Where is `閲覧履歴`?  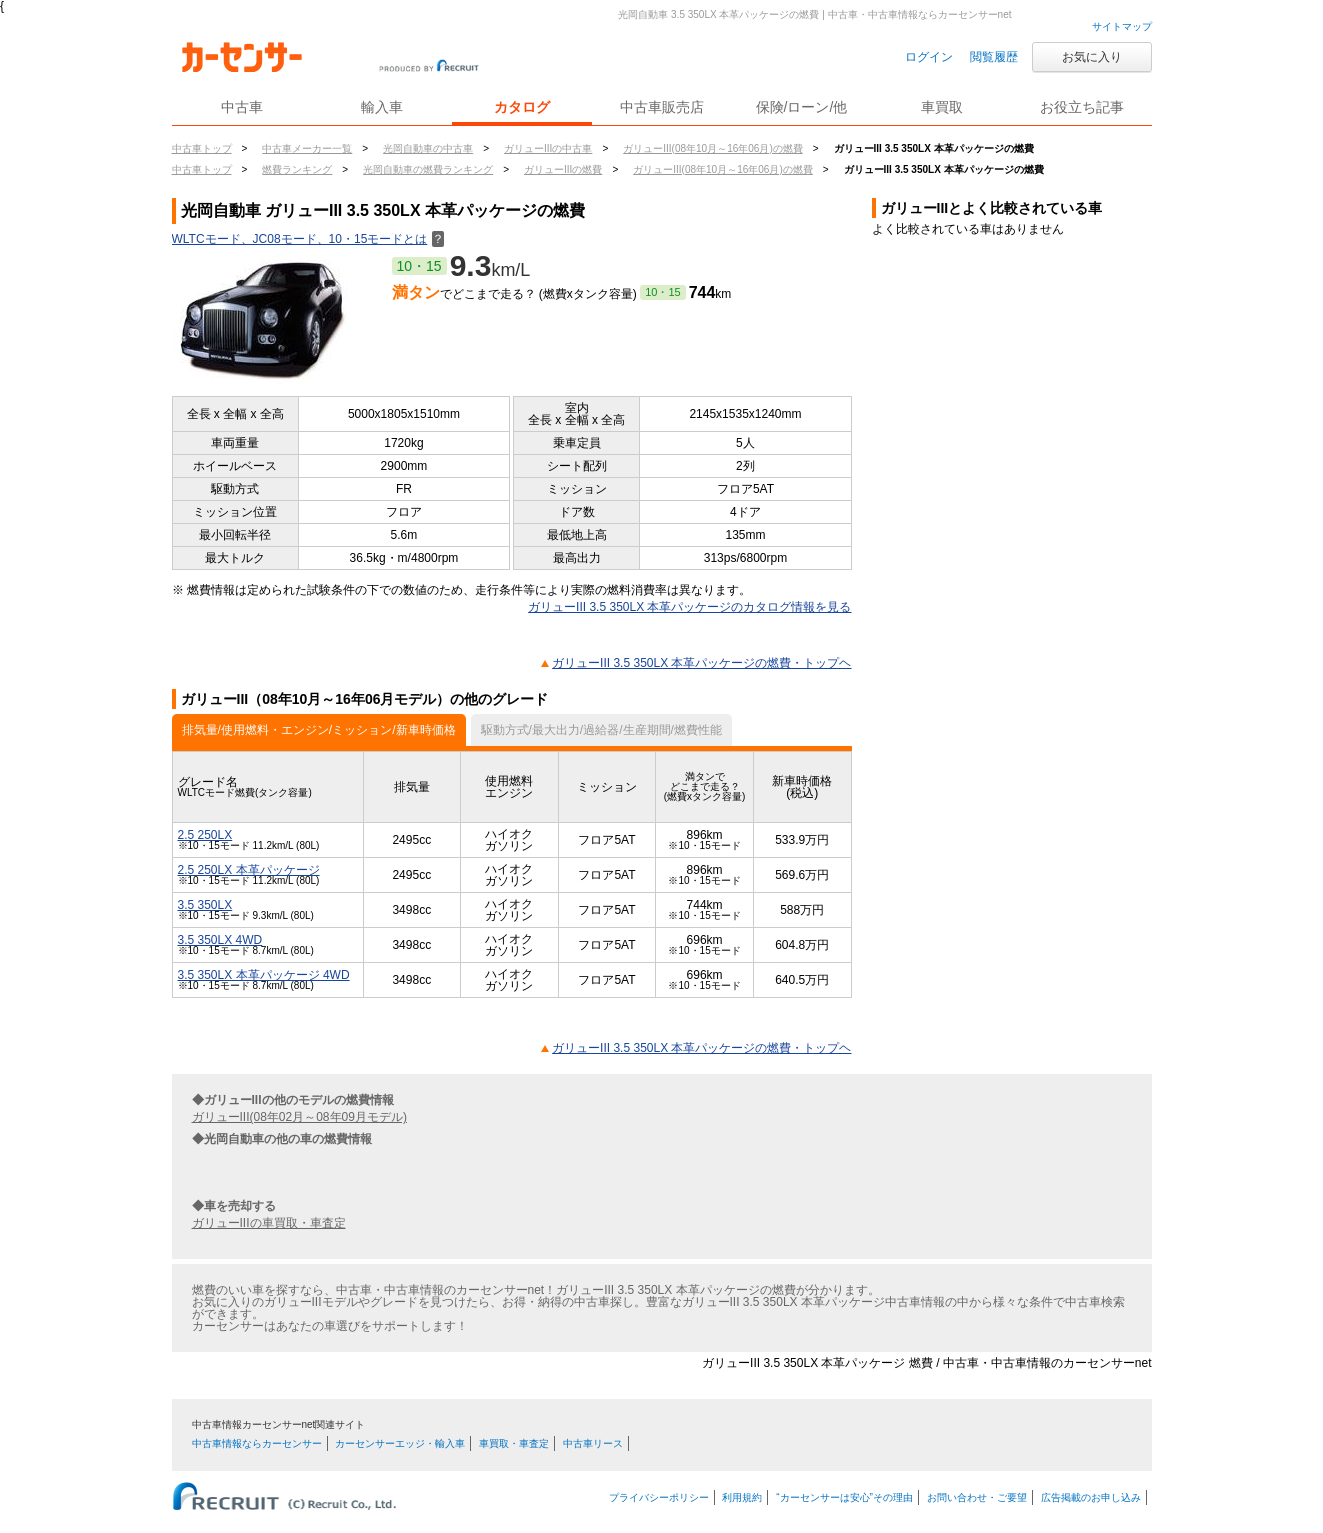 閲覧履歴 is located at coordinates (994, 57).